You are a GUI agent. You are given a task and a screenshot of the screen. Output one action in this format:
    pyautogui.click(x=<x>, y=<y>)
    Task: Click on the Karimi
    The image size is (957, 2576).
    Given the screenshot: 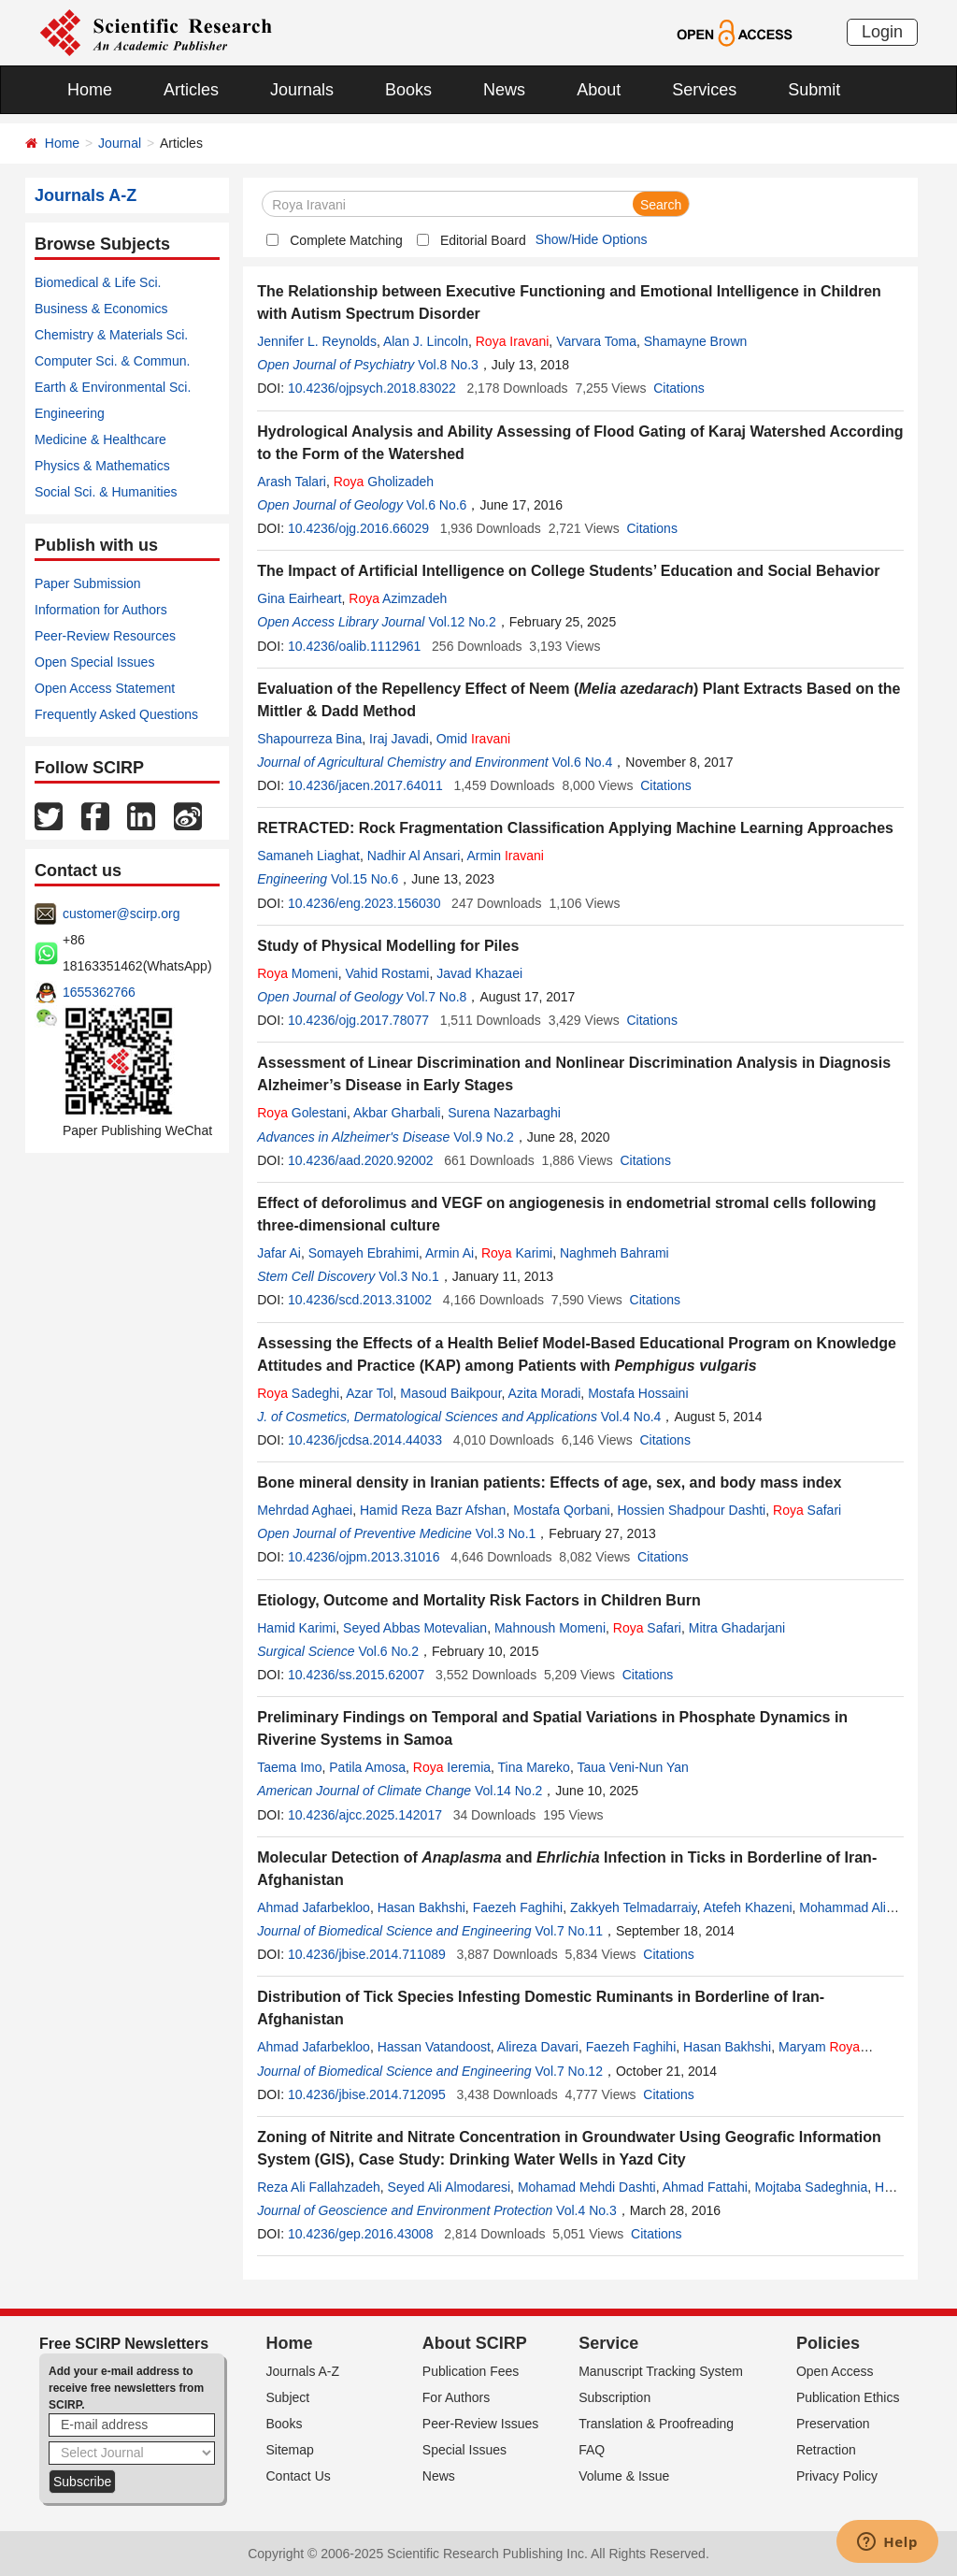 What is the action you would take?
    pyautogui.click(x=516, y=1252)
    